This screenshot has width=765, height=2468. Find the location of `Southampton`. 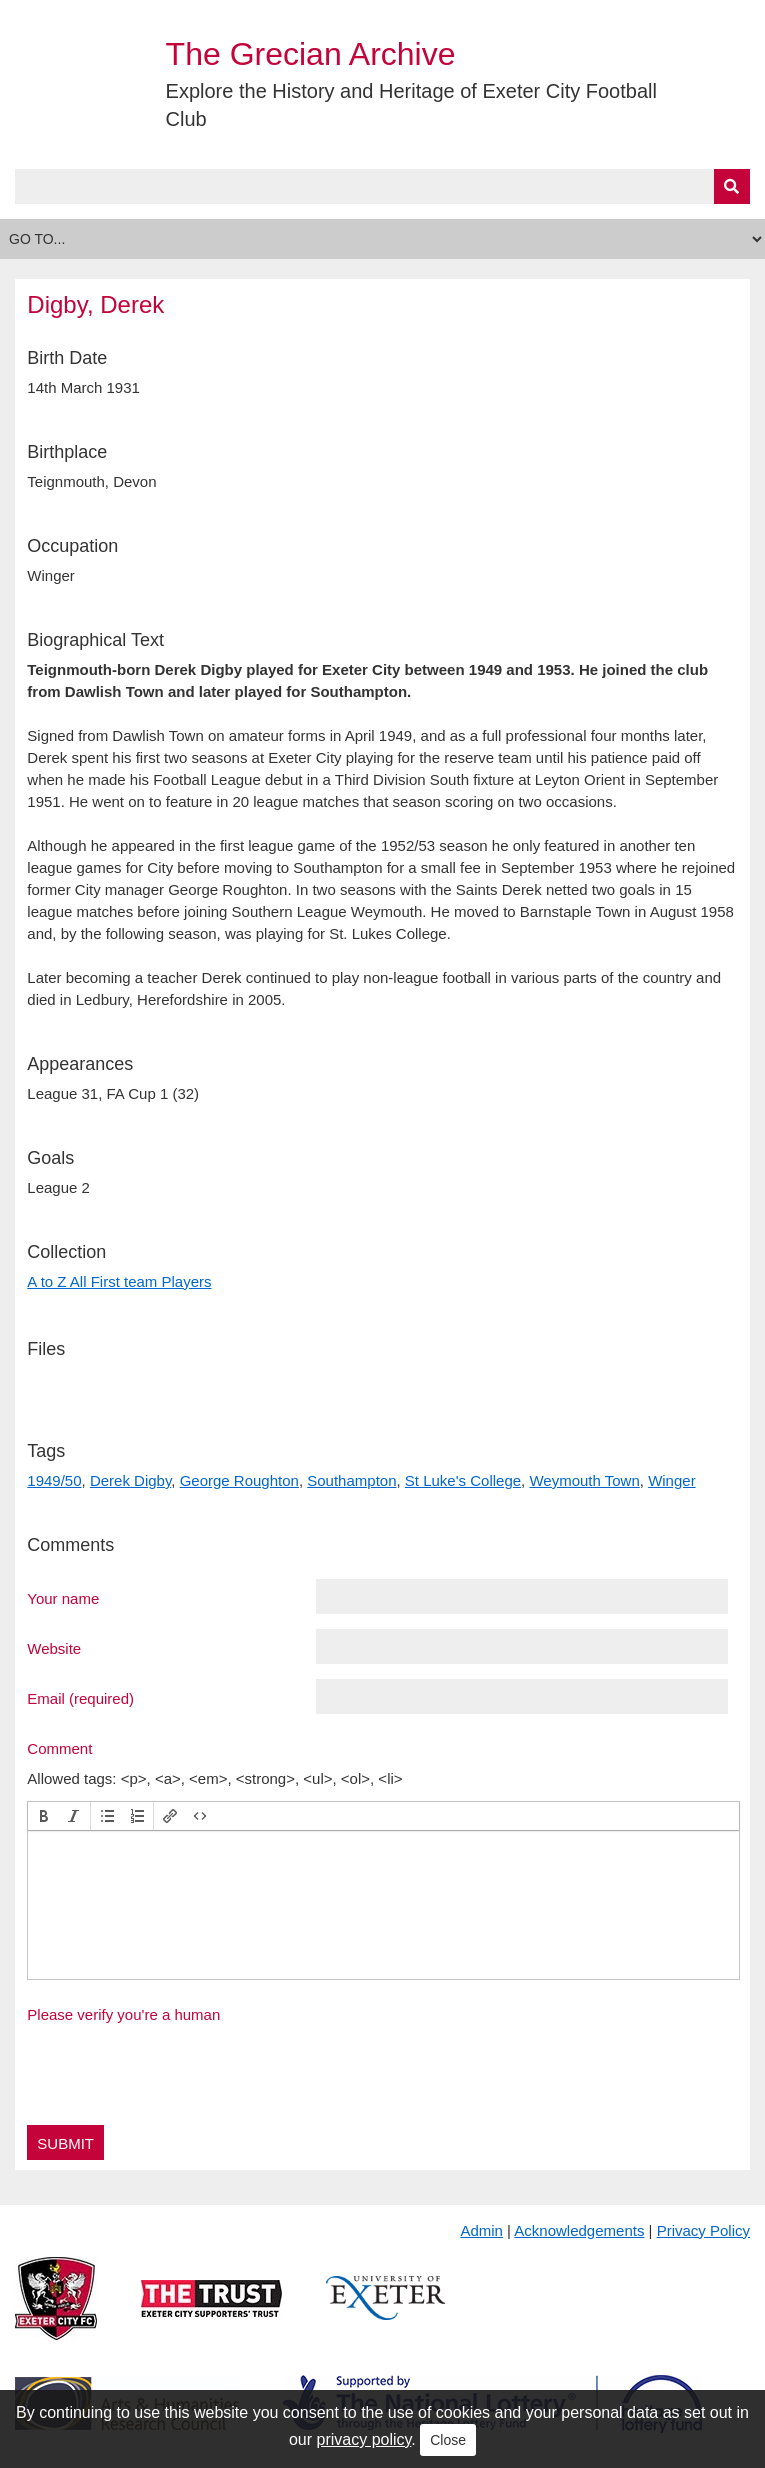

Southampton is located at coordinates (351, 1480).